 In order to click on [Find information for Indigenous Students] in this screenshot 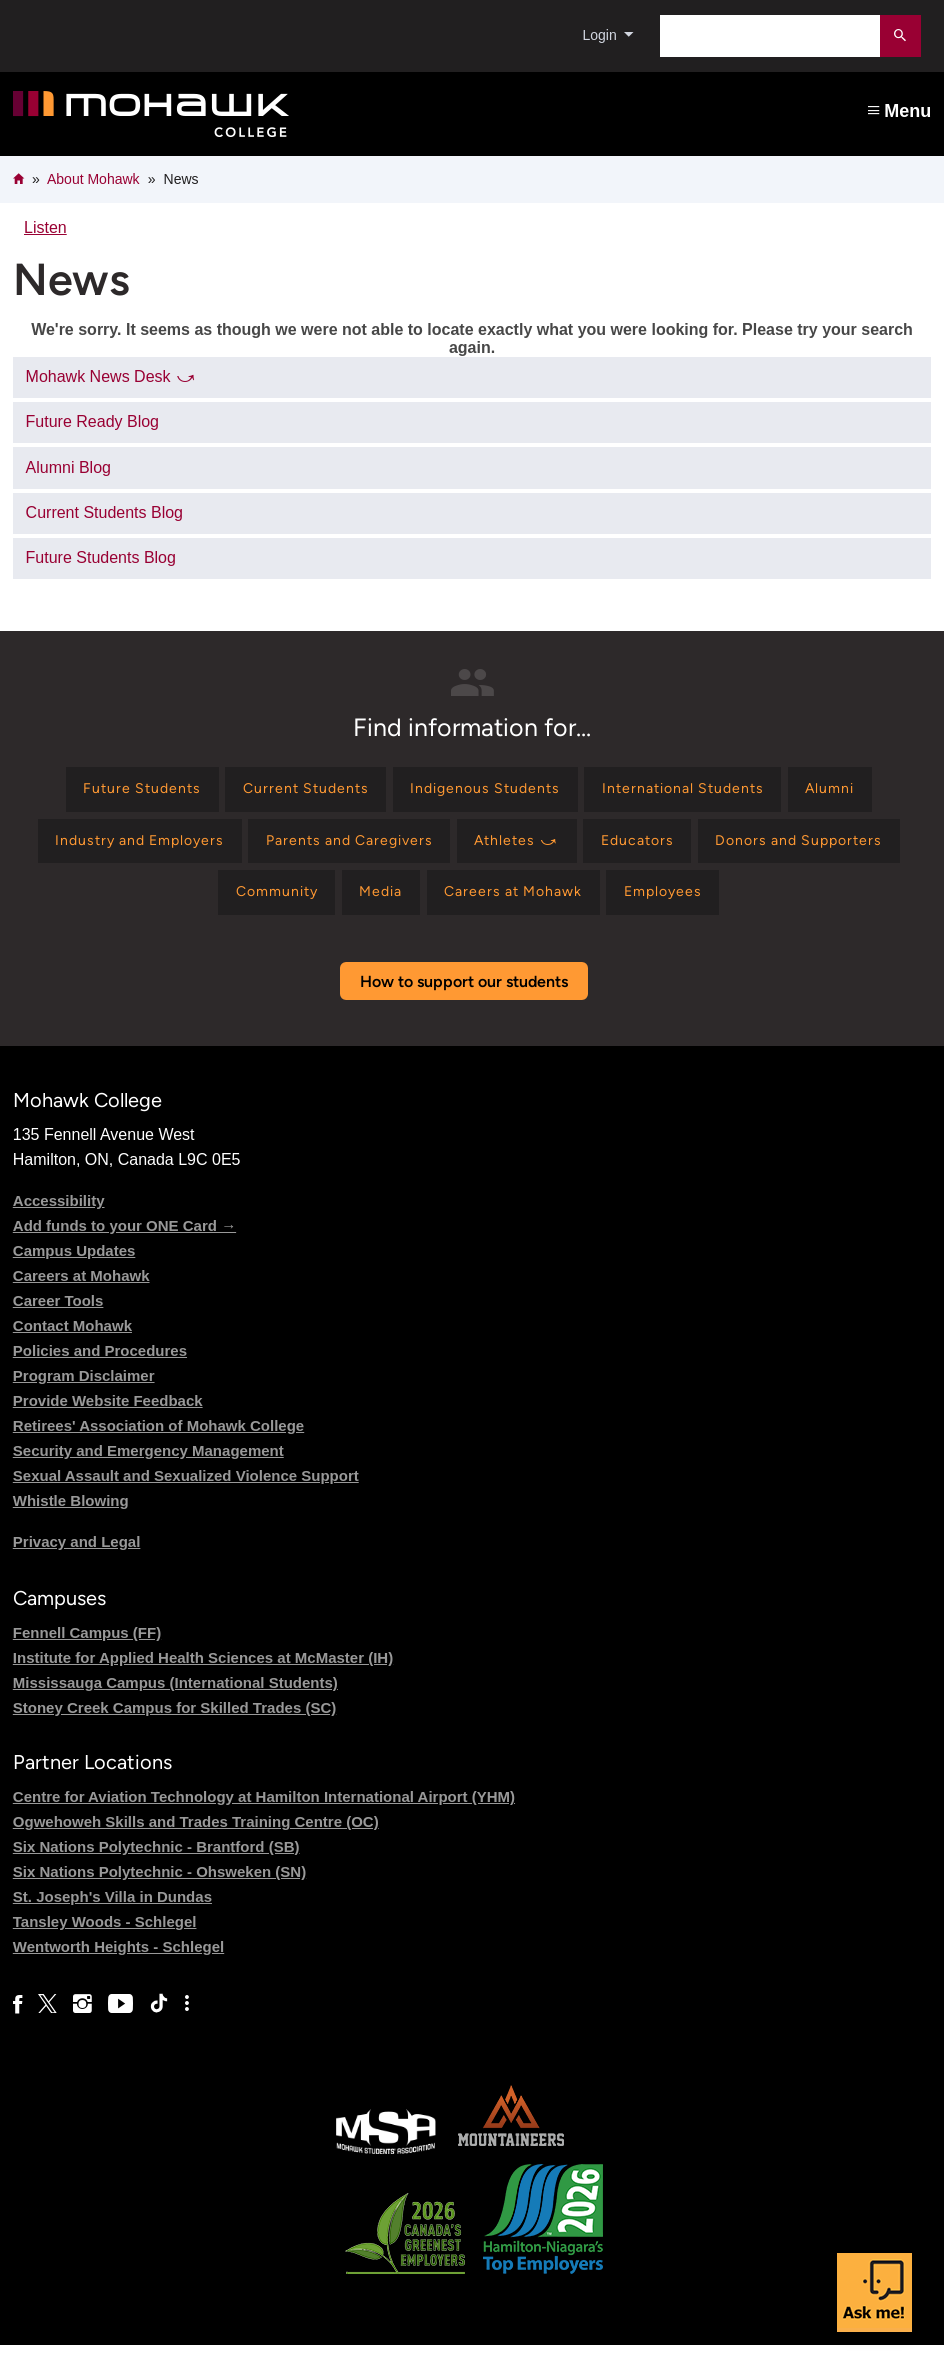, I will do `click(485, 792)`.